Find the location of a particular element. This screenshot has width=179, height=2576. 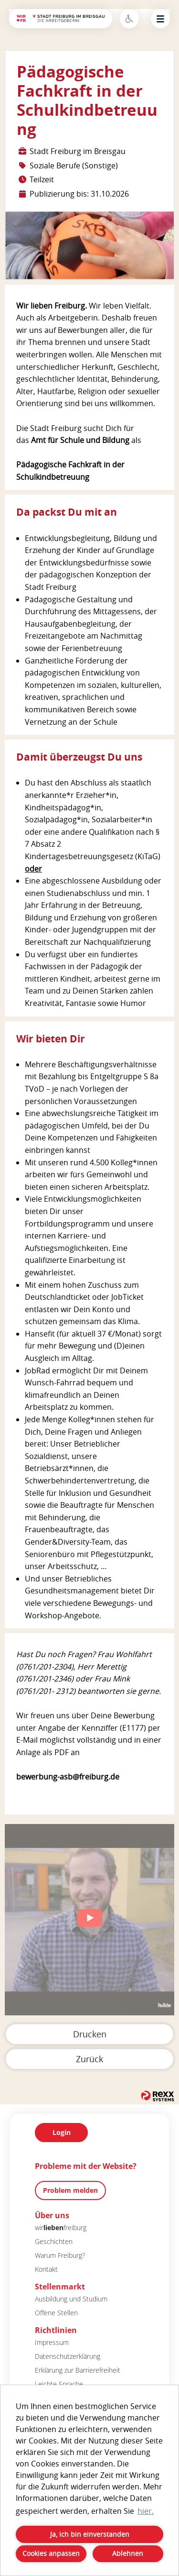

Ablehnen [button] is located at coordinates (127, 2553).